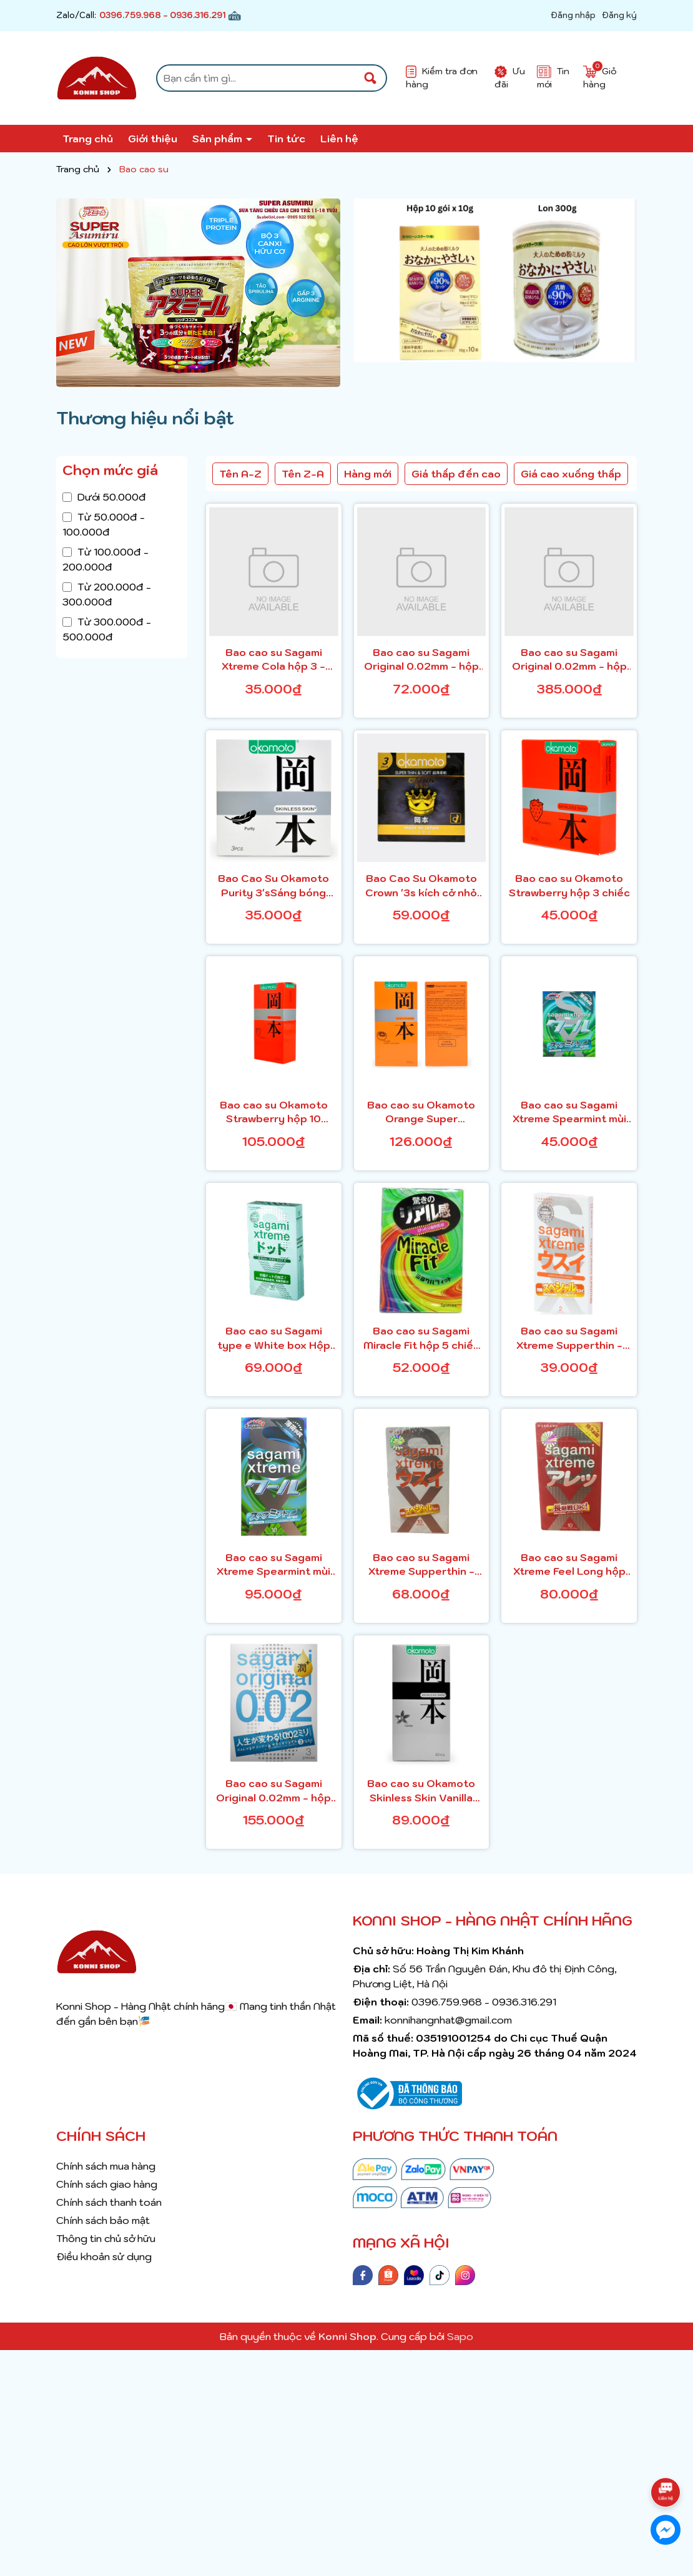  What do you see at coordinates (573, 15) in the screenshot?
I see `Đăng nhập` at bounding box center [573, 15].